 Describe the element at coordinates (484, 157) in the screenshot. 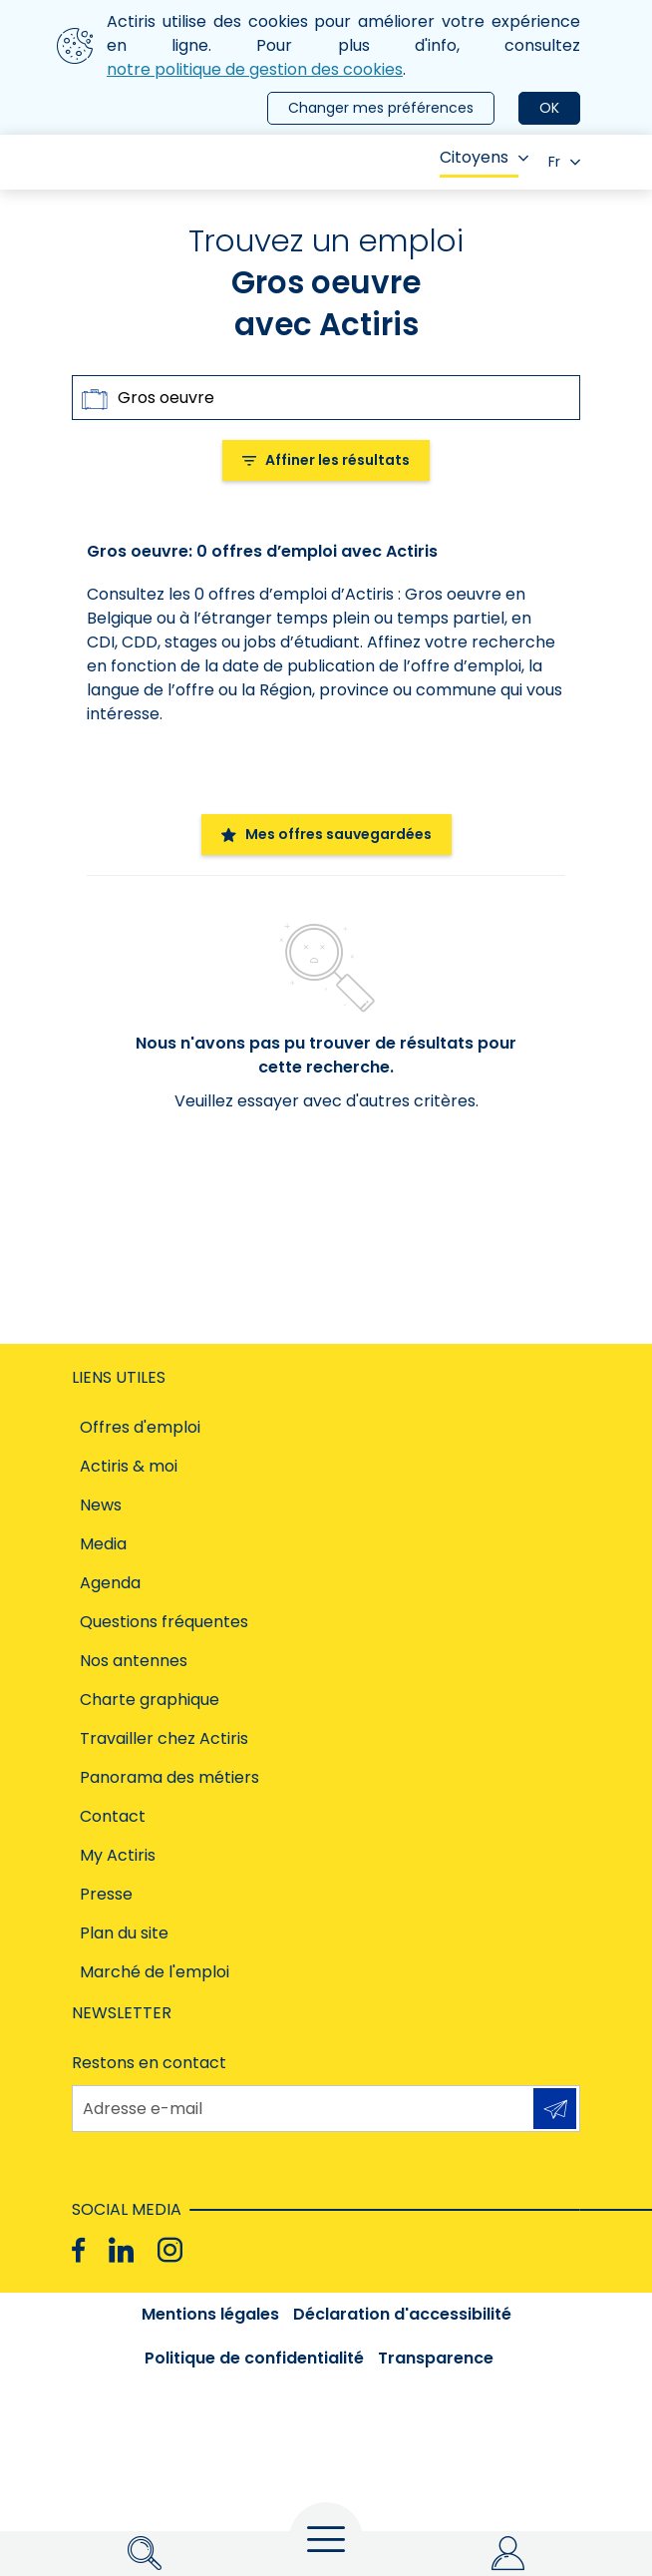

I see `Citoyens` at that location.